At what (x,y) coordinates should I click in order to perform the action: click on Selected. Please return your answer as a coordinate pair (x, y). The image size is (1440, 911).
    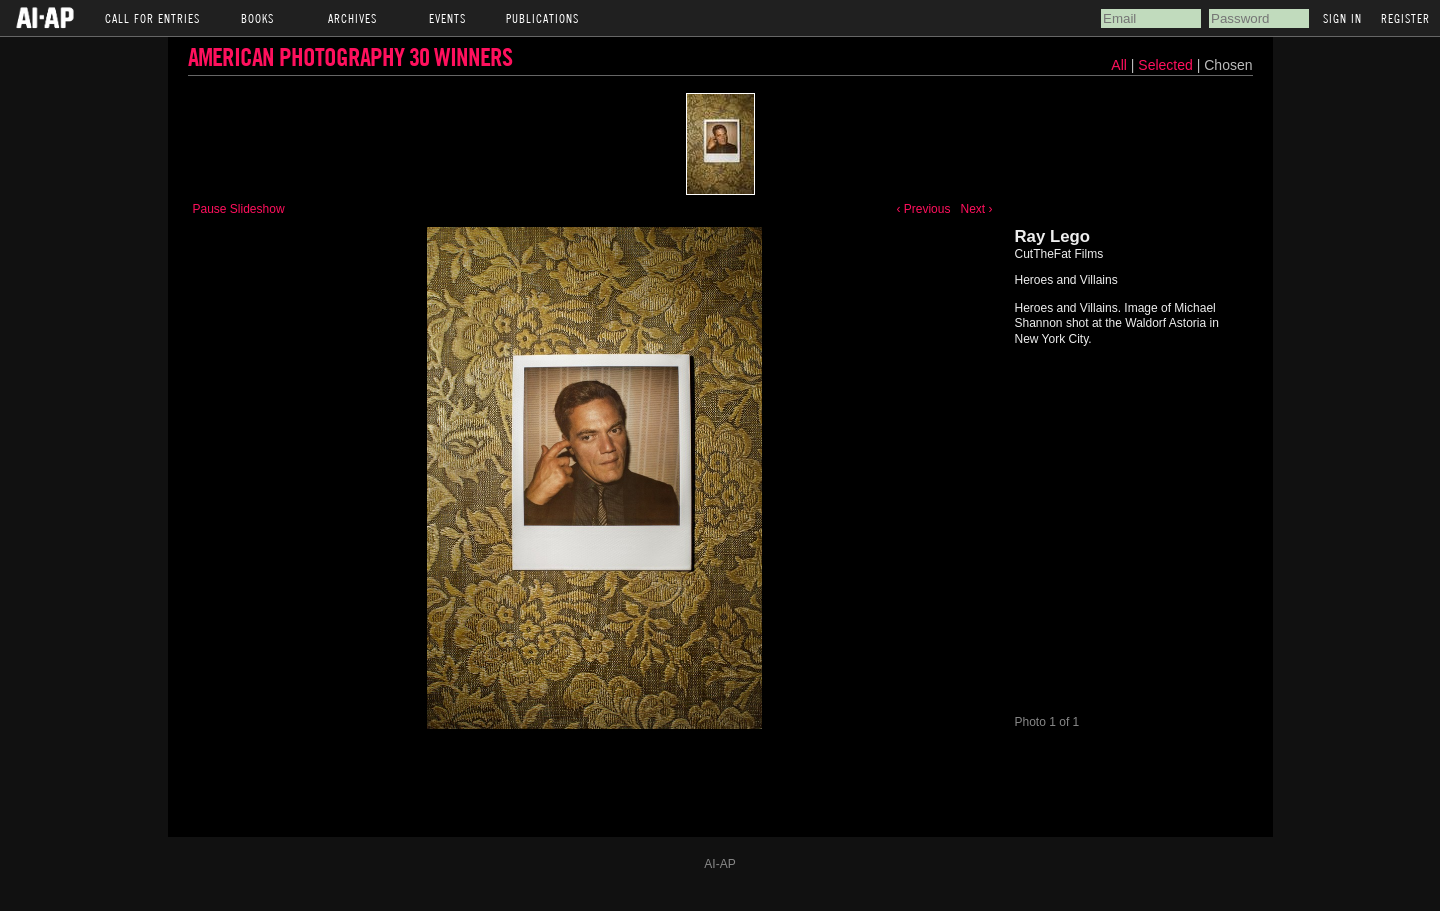
    Looking at the image, I should click on (1167, 65).